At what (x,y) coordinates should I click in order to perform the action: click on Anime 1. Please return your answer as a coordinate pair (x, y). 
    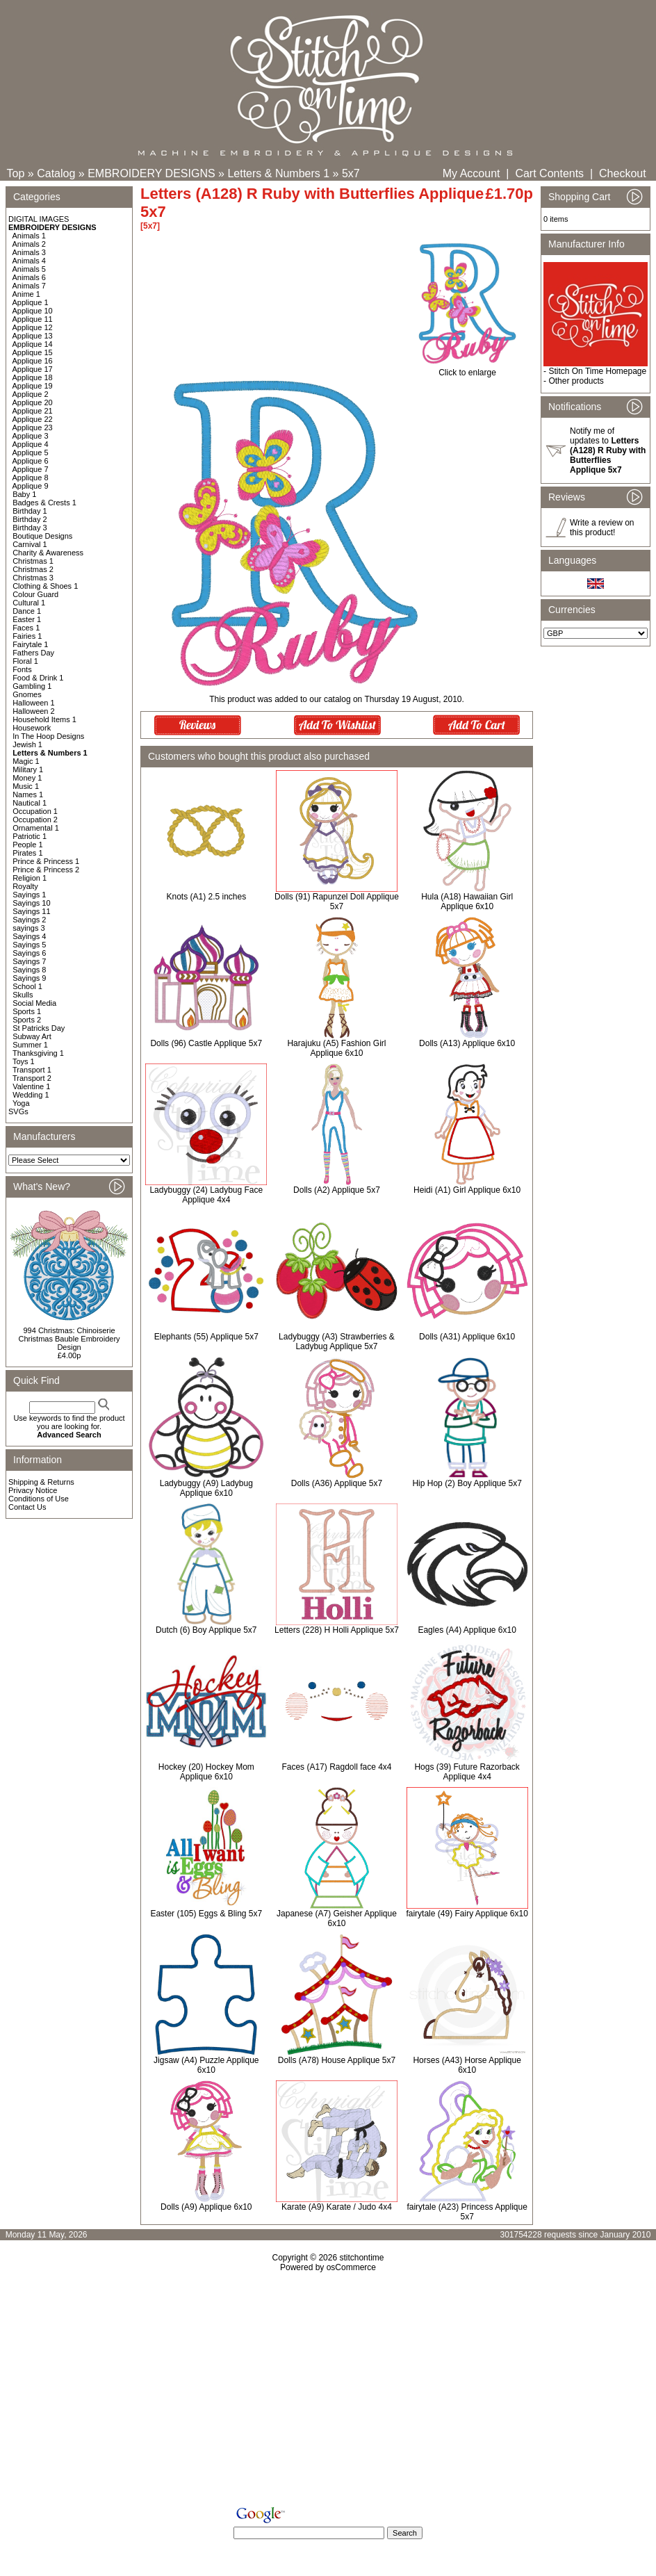
    Looking at the image, I should click on (26, 294).